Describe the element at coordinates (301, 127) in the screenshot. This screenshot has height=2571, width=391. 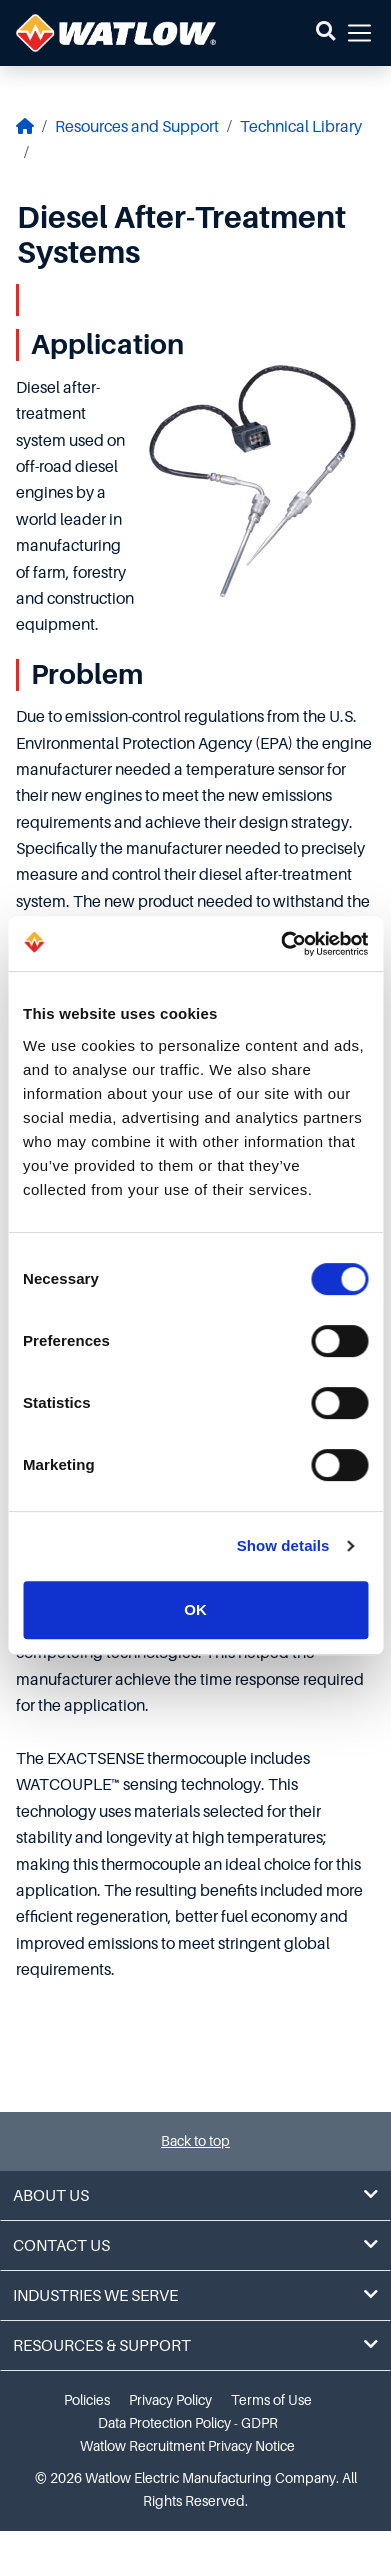
I see `Technical Library` at that location.